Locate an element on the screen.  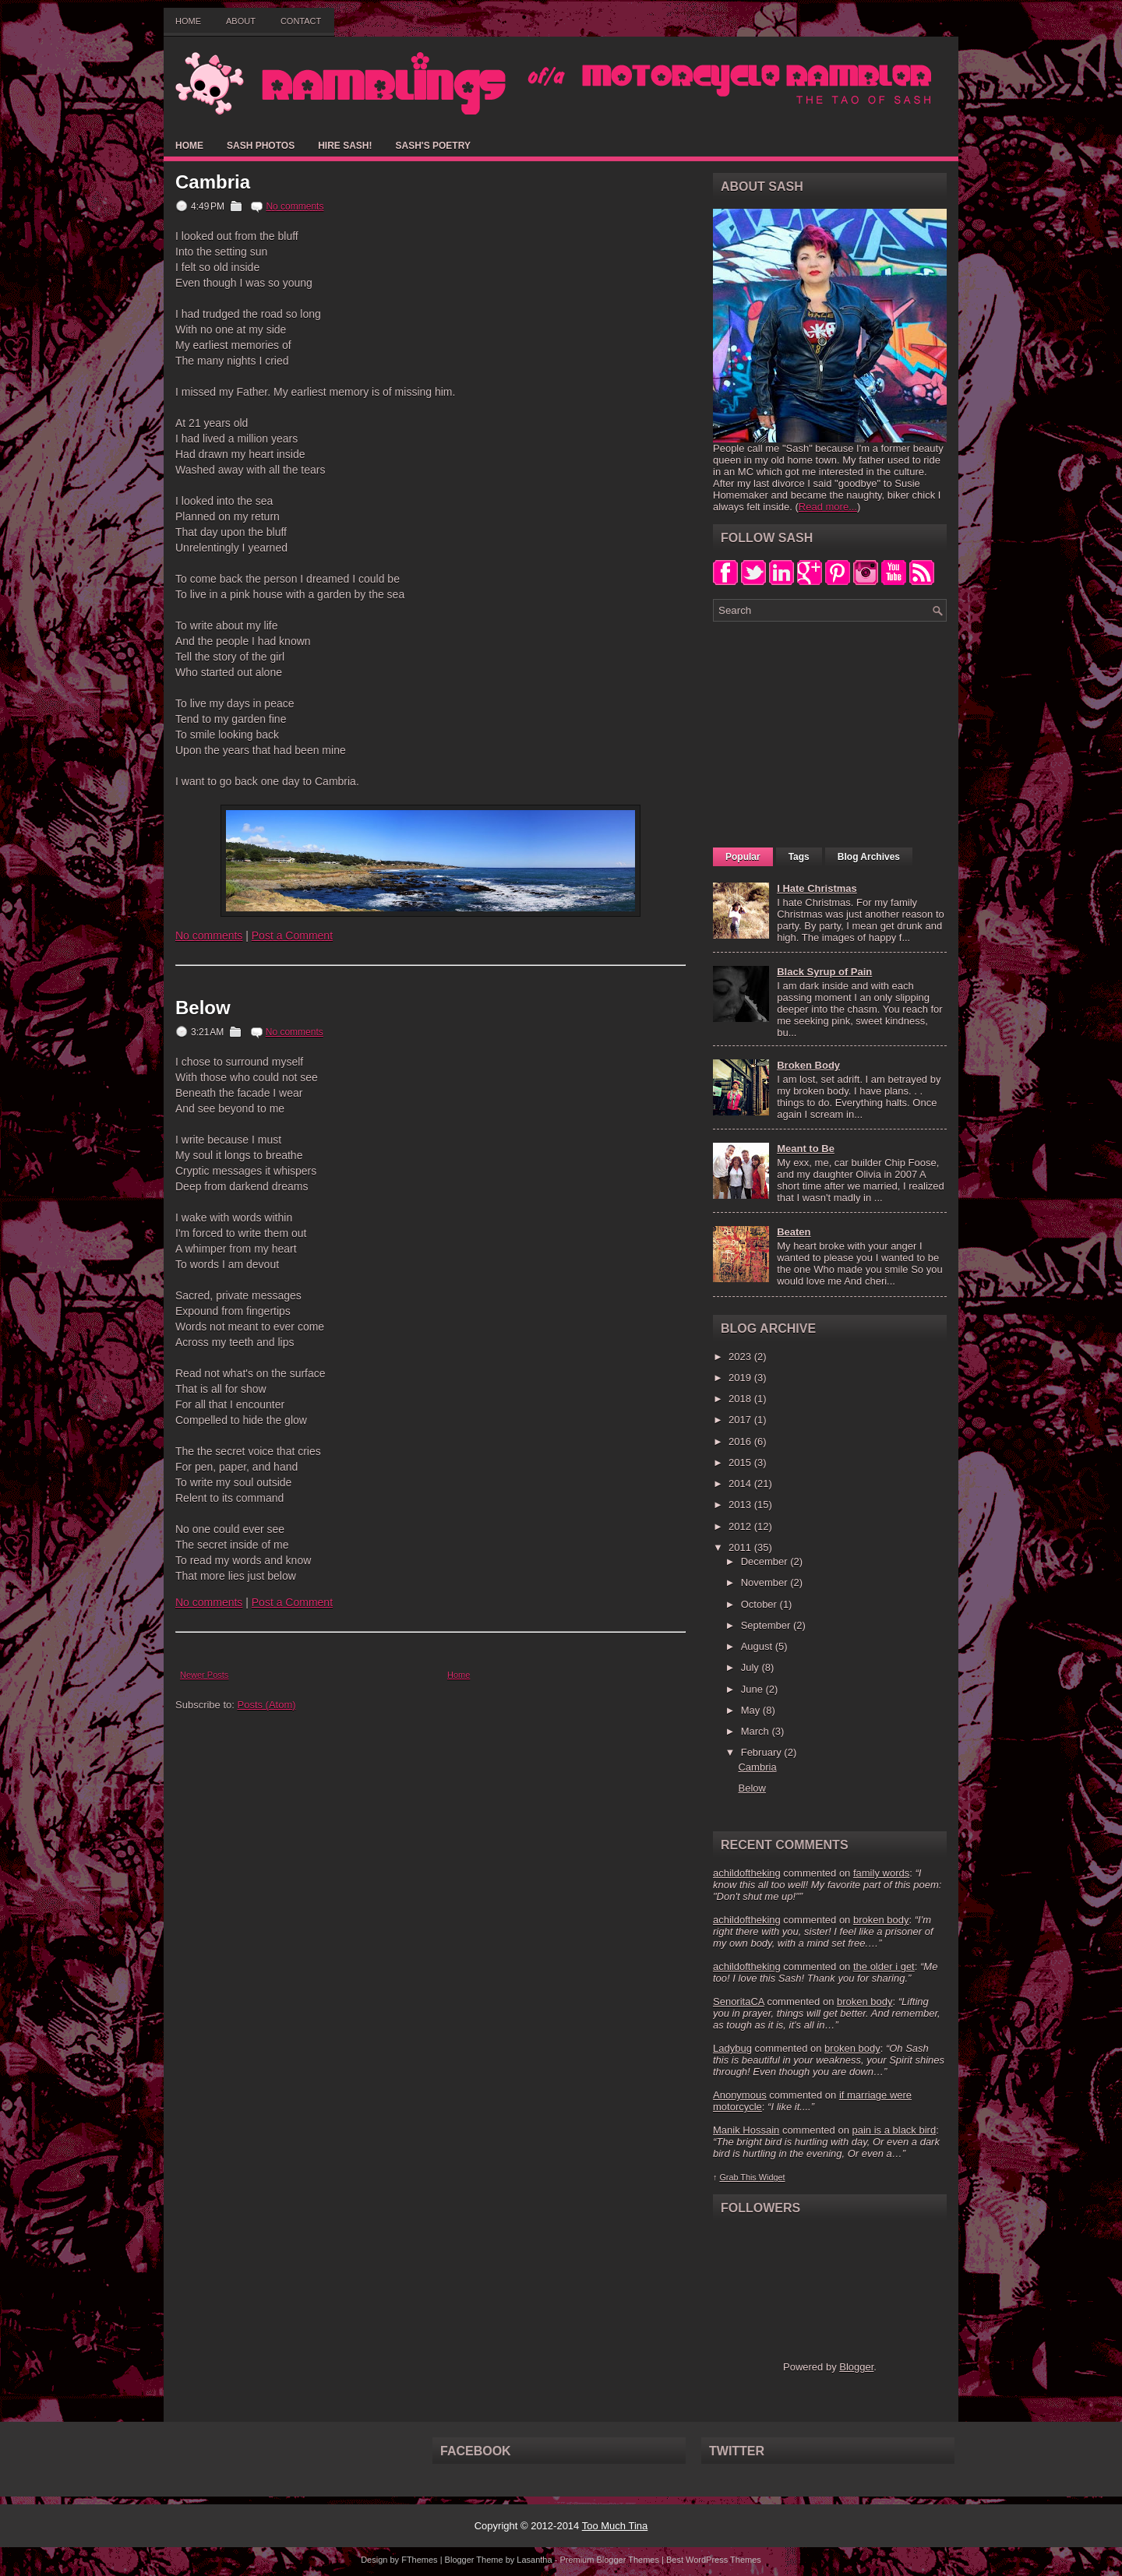
Cambria is located at coordinates (212, 182).